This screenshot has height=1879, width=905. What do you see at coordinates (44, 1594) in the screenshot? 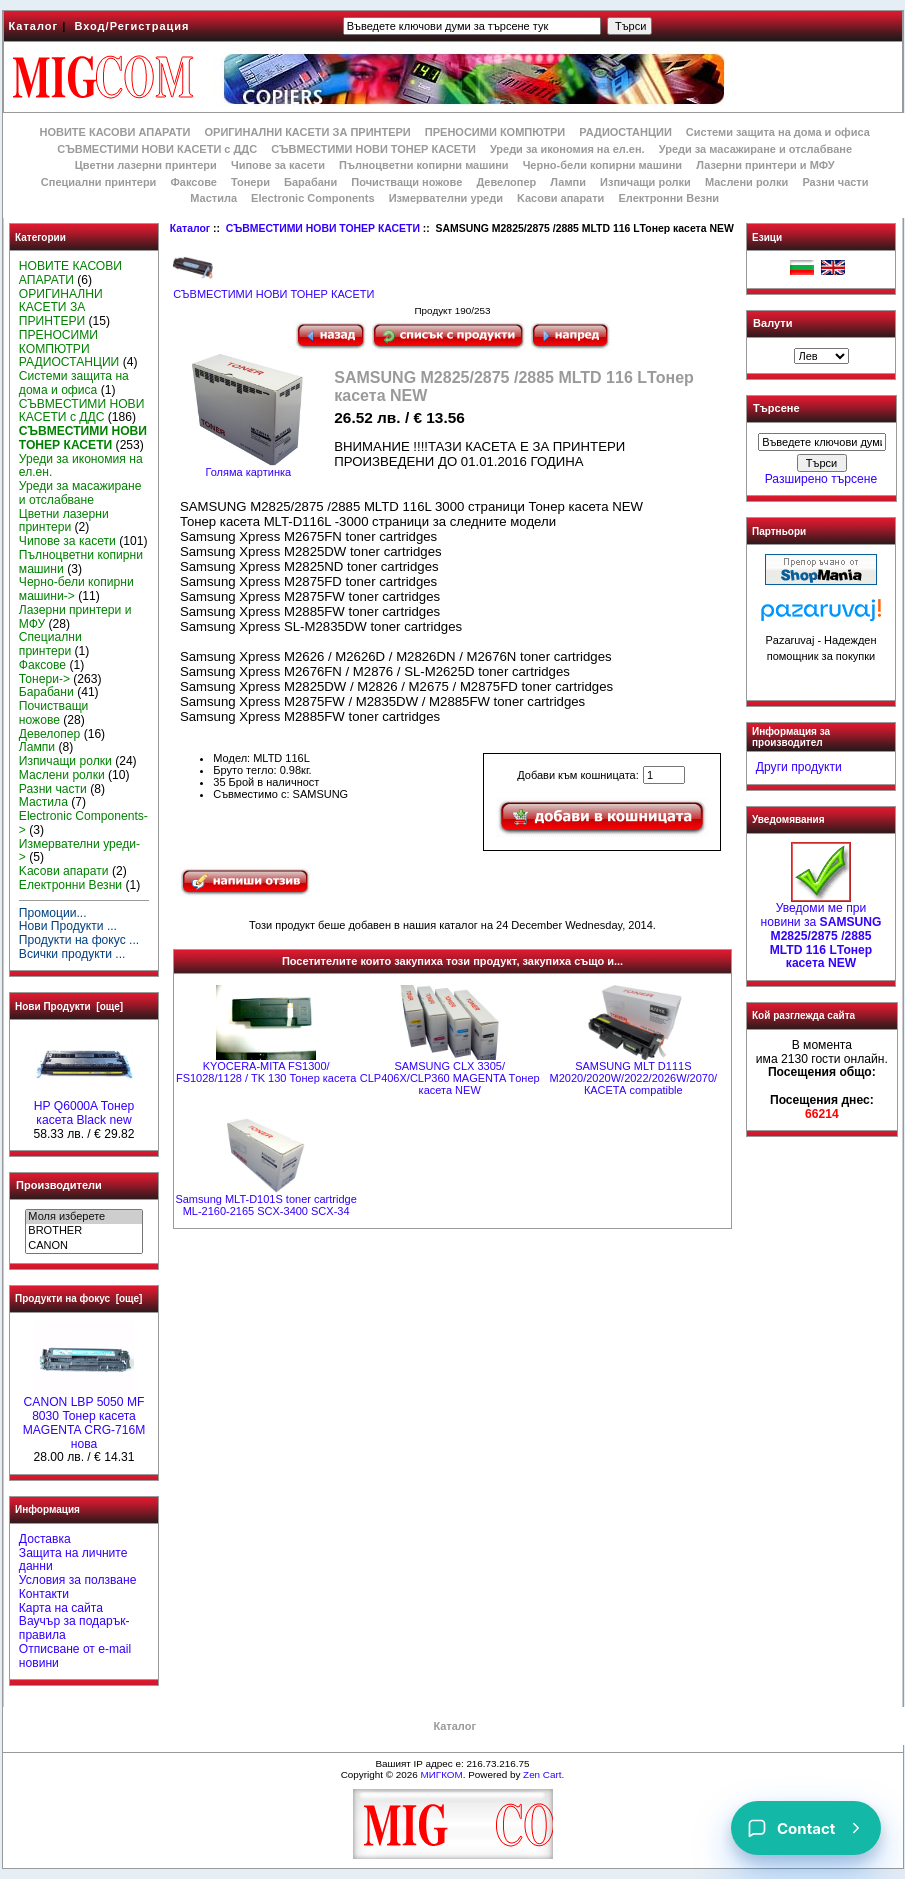
I see `Контакти` at bounding box center [44, 1594].